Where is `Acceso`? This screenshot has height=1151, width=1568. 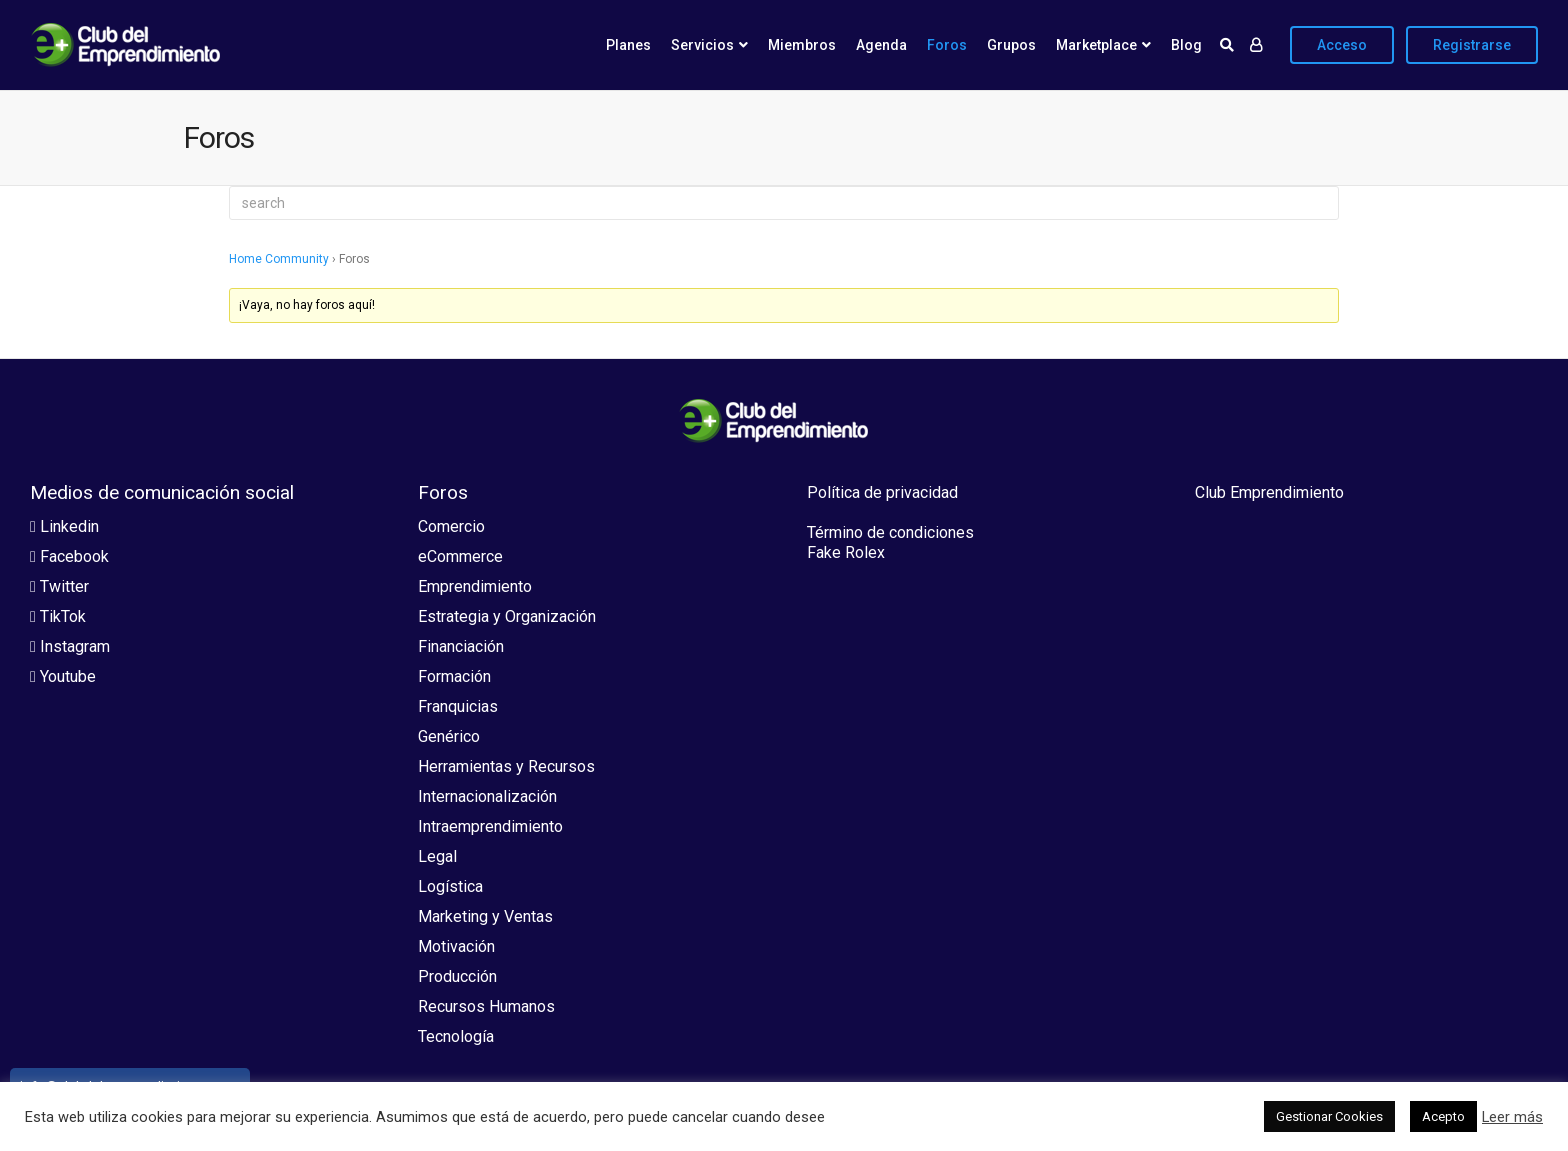
Acceso is located at coordinates (1342, 45).